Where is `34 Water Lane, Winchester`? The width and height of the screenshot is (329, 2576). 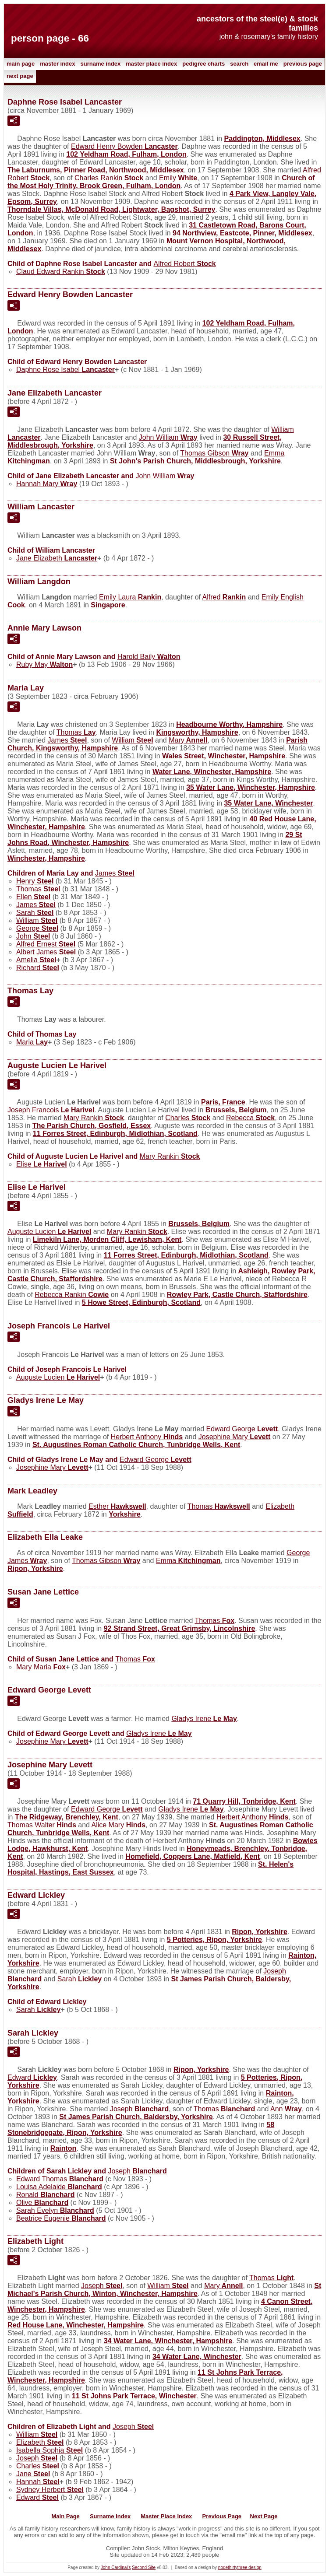
34 Water Lane, Winchester is located at coordinates (196, 2356).